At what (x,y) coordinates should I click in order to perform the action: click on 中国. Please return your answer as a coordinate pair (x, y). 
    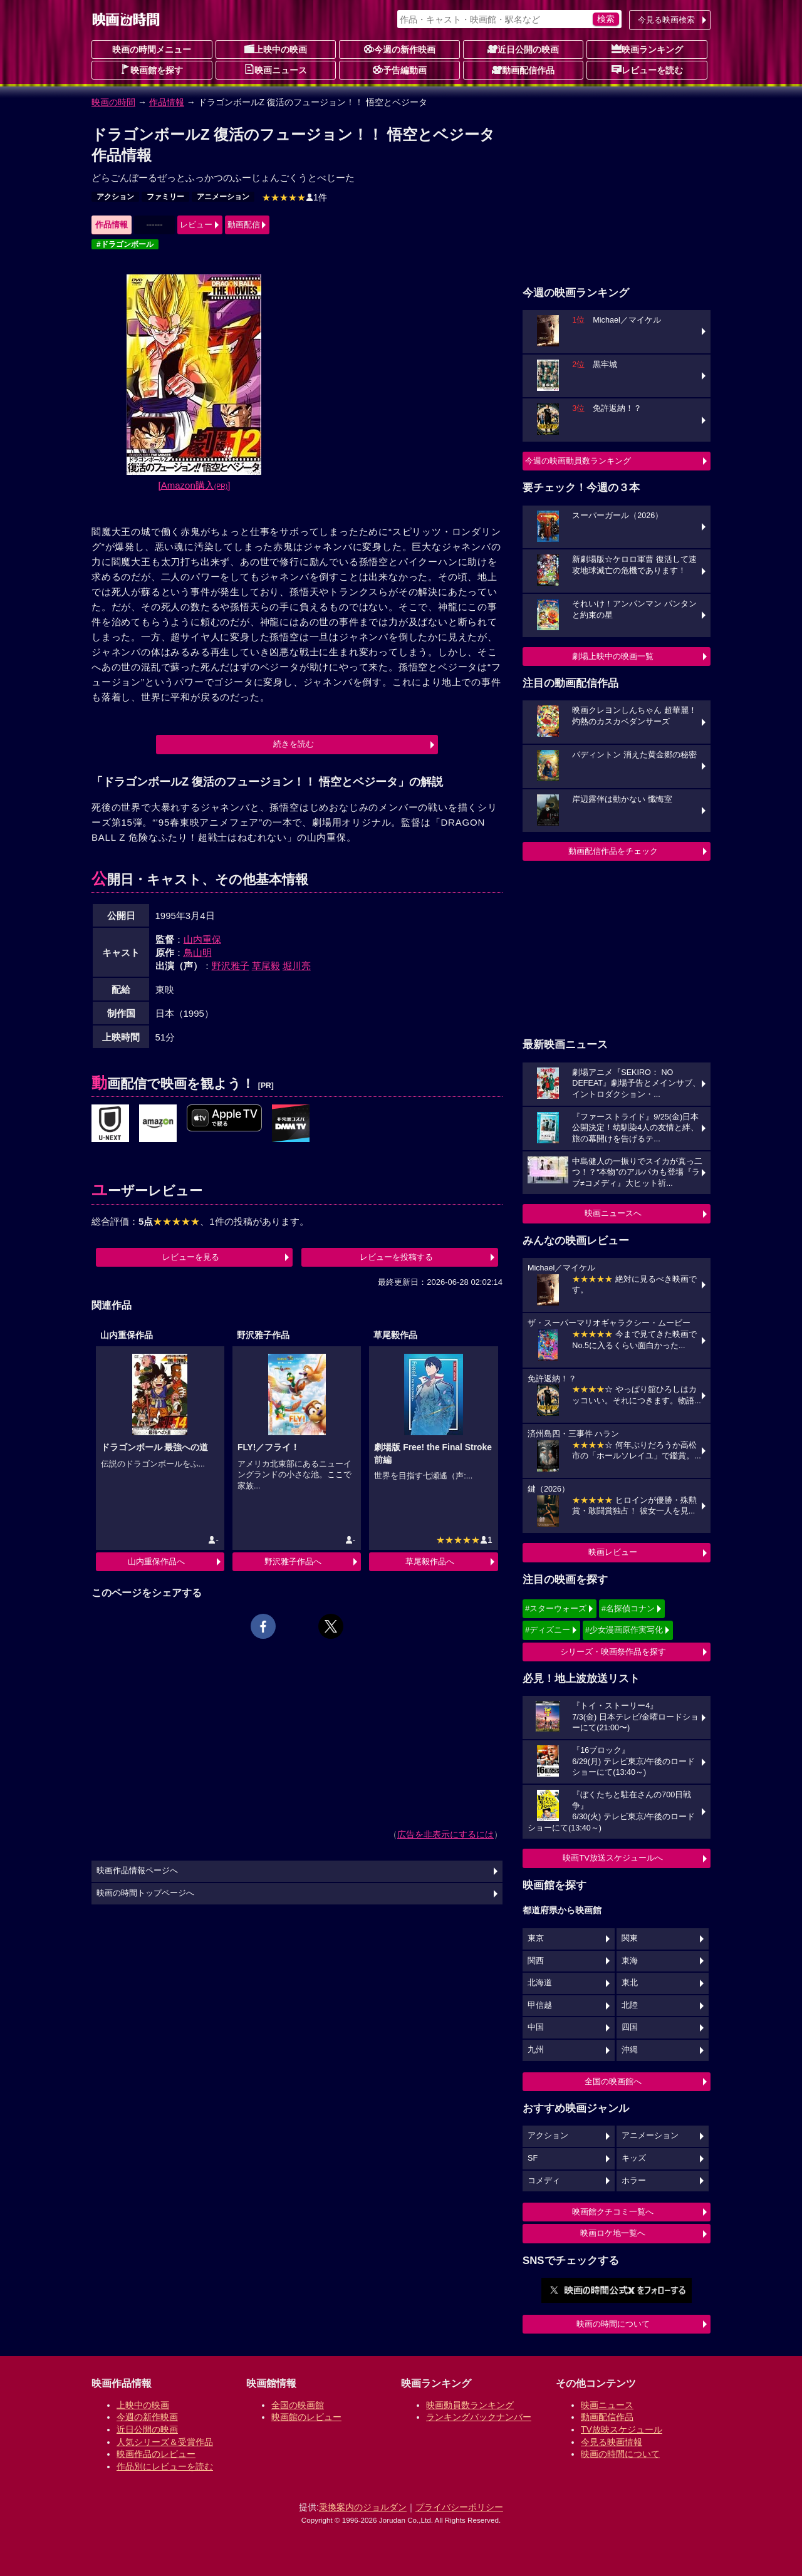
    Looking at the image, I should click on (536, 2027).